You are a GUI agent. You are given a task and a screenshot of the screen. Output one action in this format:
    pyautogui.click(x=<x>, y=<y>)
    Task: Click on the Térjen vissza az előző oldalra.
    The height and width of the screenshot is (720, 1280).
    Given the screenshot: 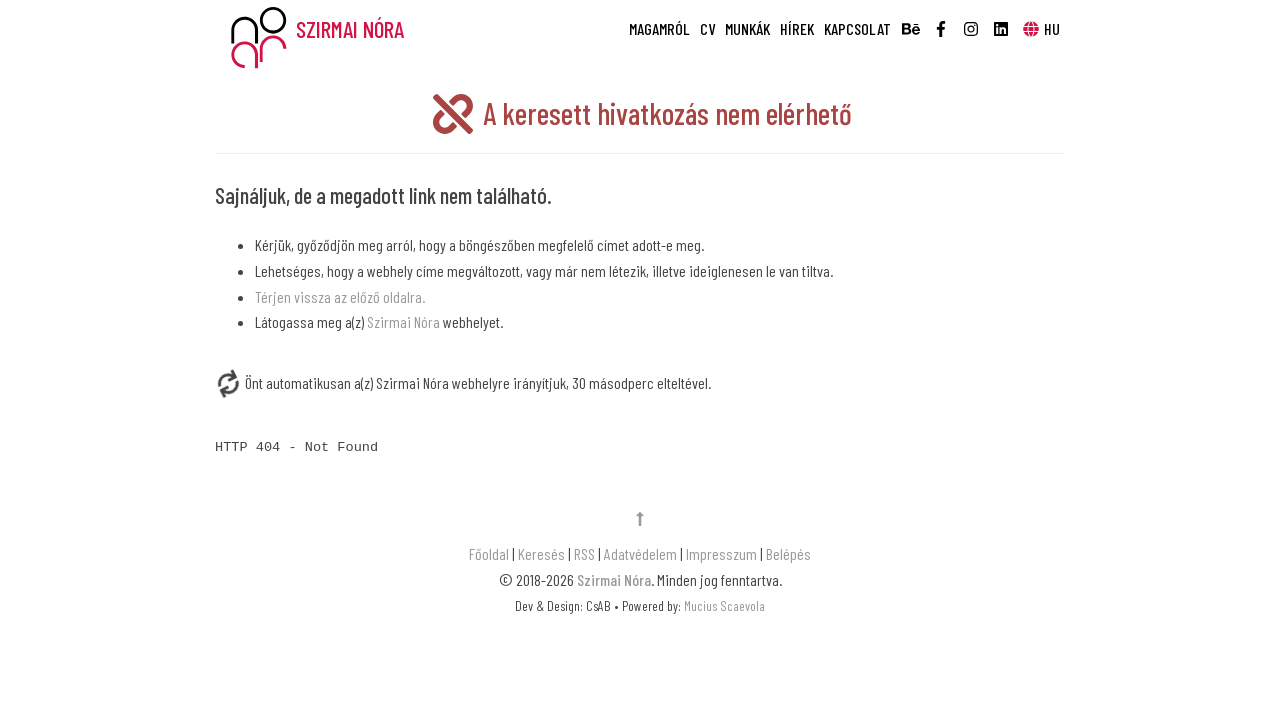 What is the action you would take?
    pyautogui.click(x=340, y=296)
    